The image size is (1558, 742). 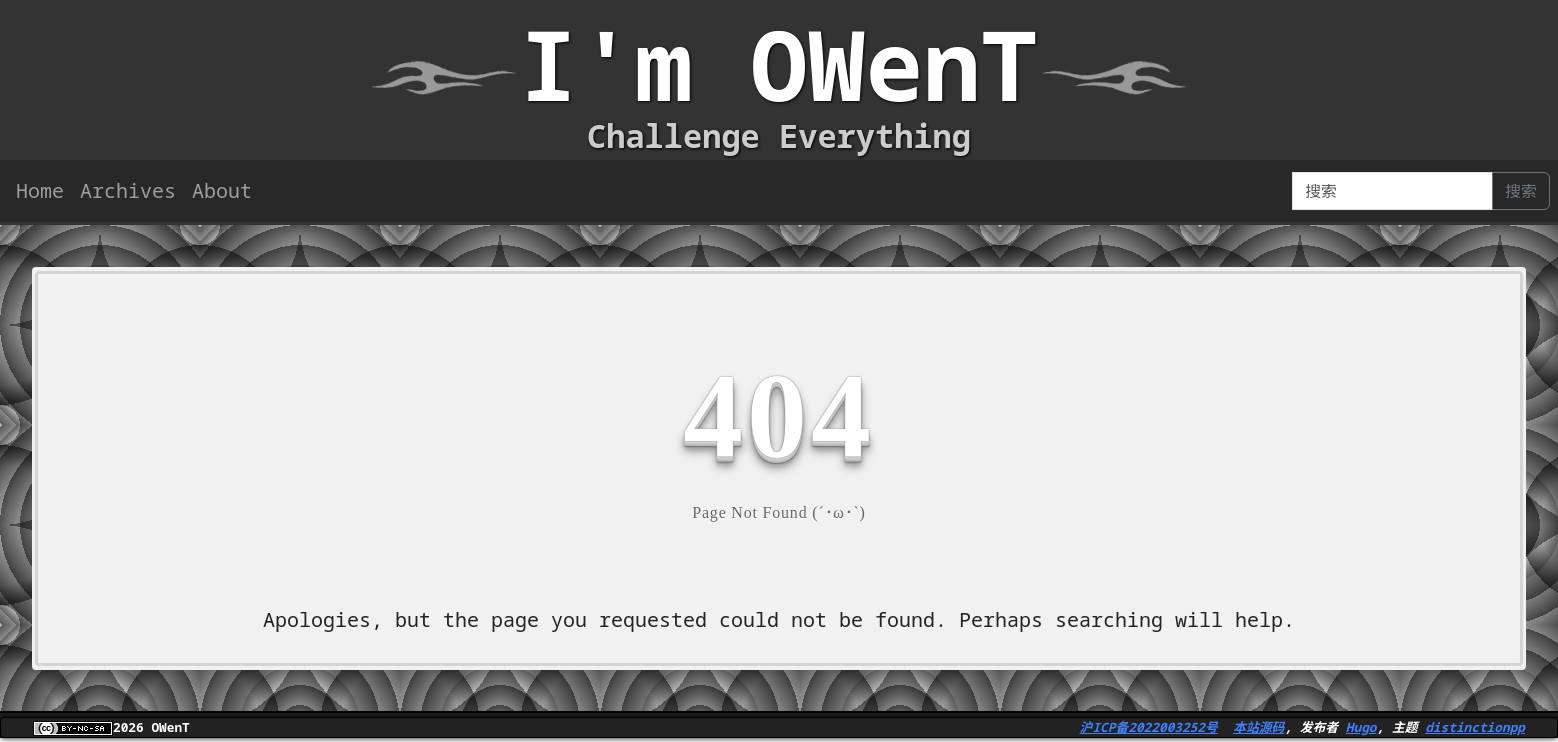 I want to click on Archives, so click(x=128, y=190).